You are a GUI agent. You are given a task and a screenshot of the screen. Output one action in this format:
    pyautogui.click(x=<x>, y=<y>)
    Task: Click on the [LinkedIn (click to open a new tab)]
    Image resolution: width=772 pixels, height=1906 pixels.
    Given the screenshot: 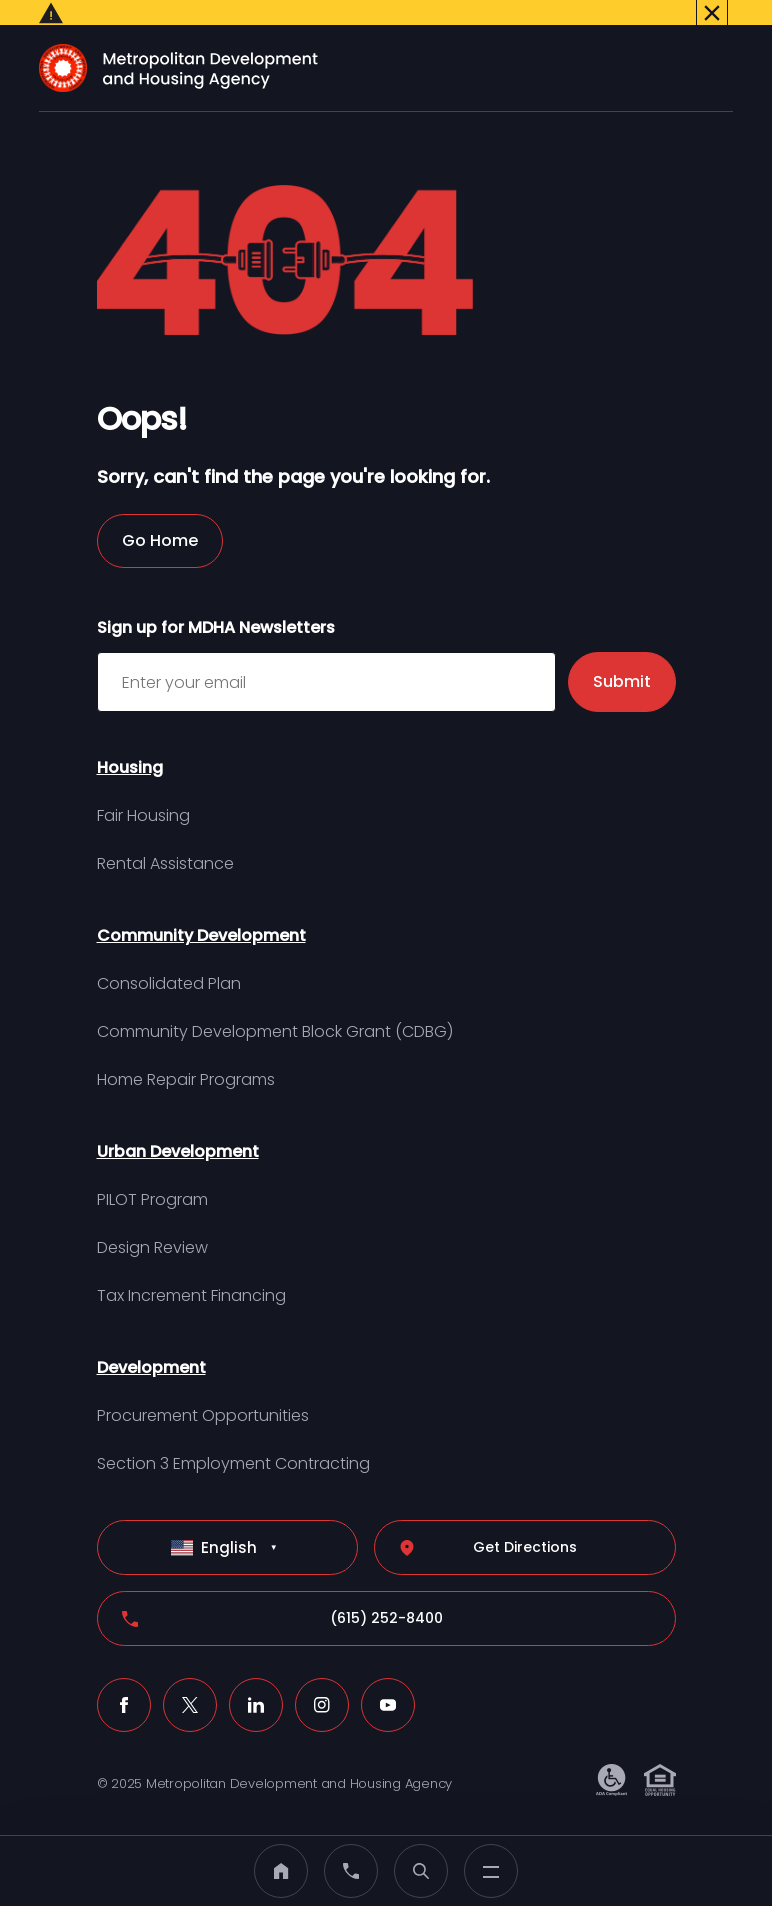 What is the action you would take?
    pyautogui.click(x=256, y=1682)
    